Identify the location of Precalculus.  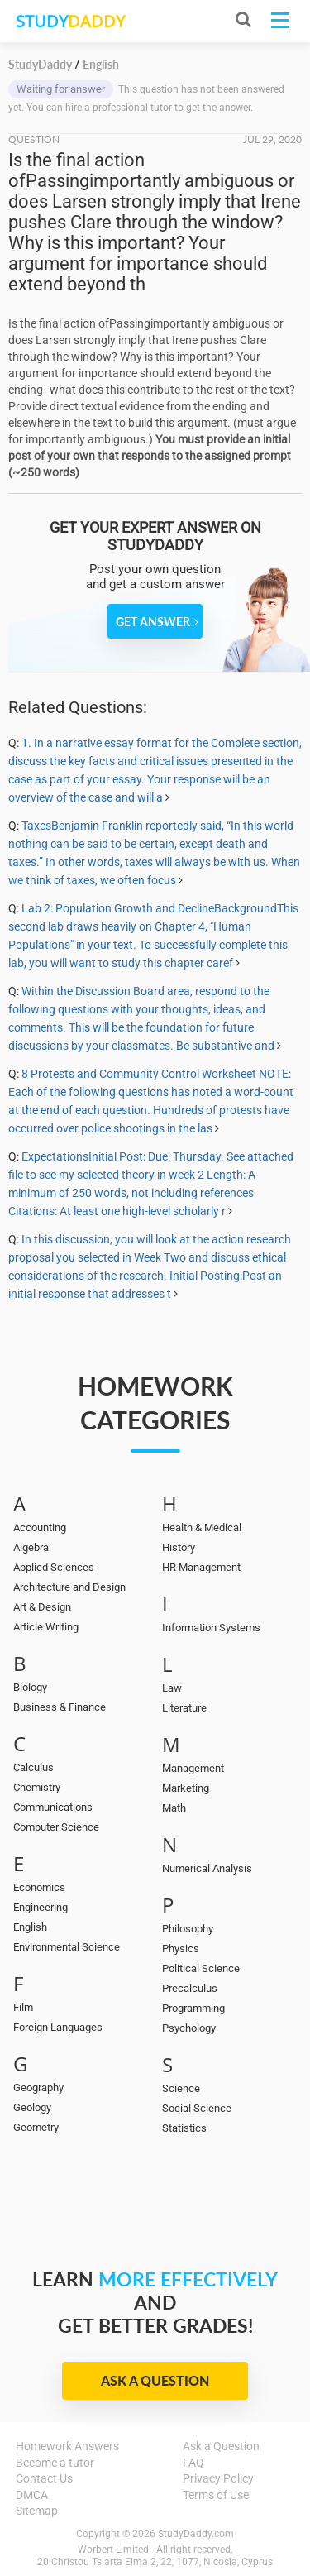
(189, 1988).